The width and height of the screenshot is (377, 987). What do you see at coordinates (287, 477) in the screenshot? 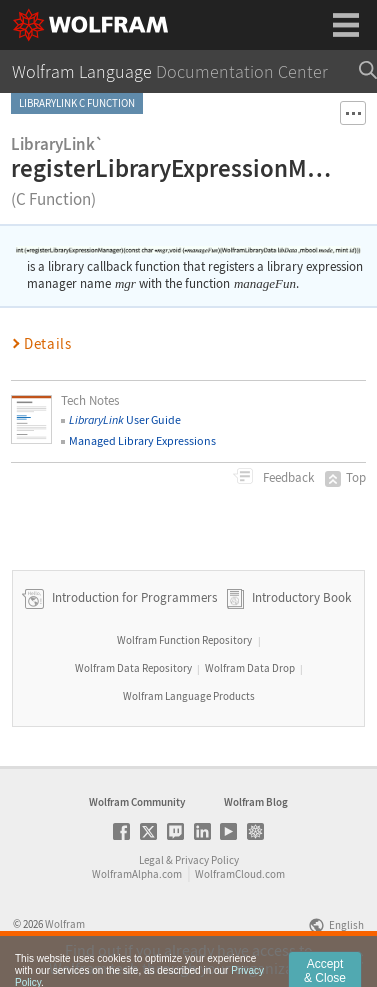
I see `Feedback` at bounding box center [287, 477].